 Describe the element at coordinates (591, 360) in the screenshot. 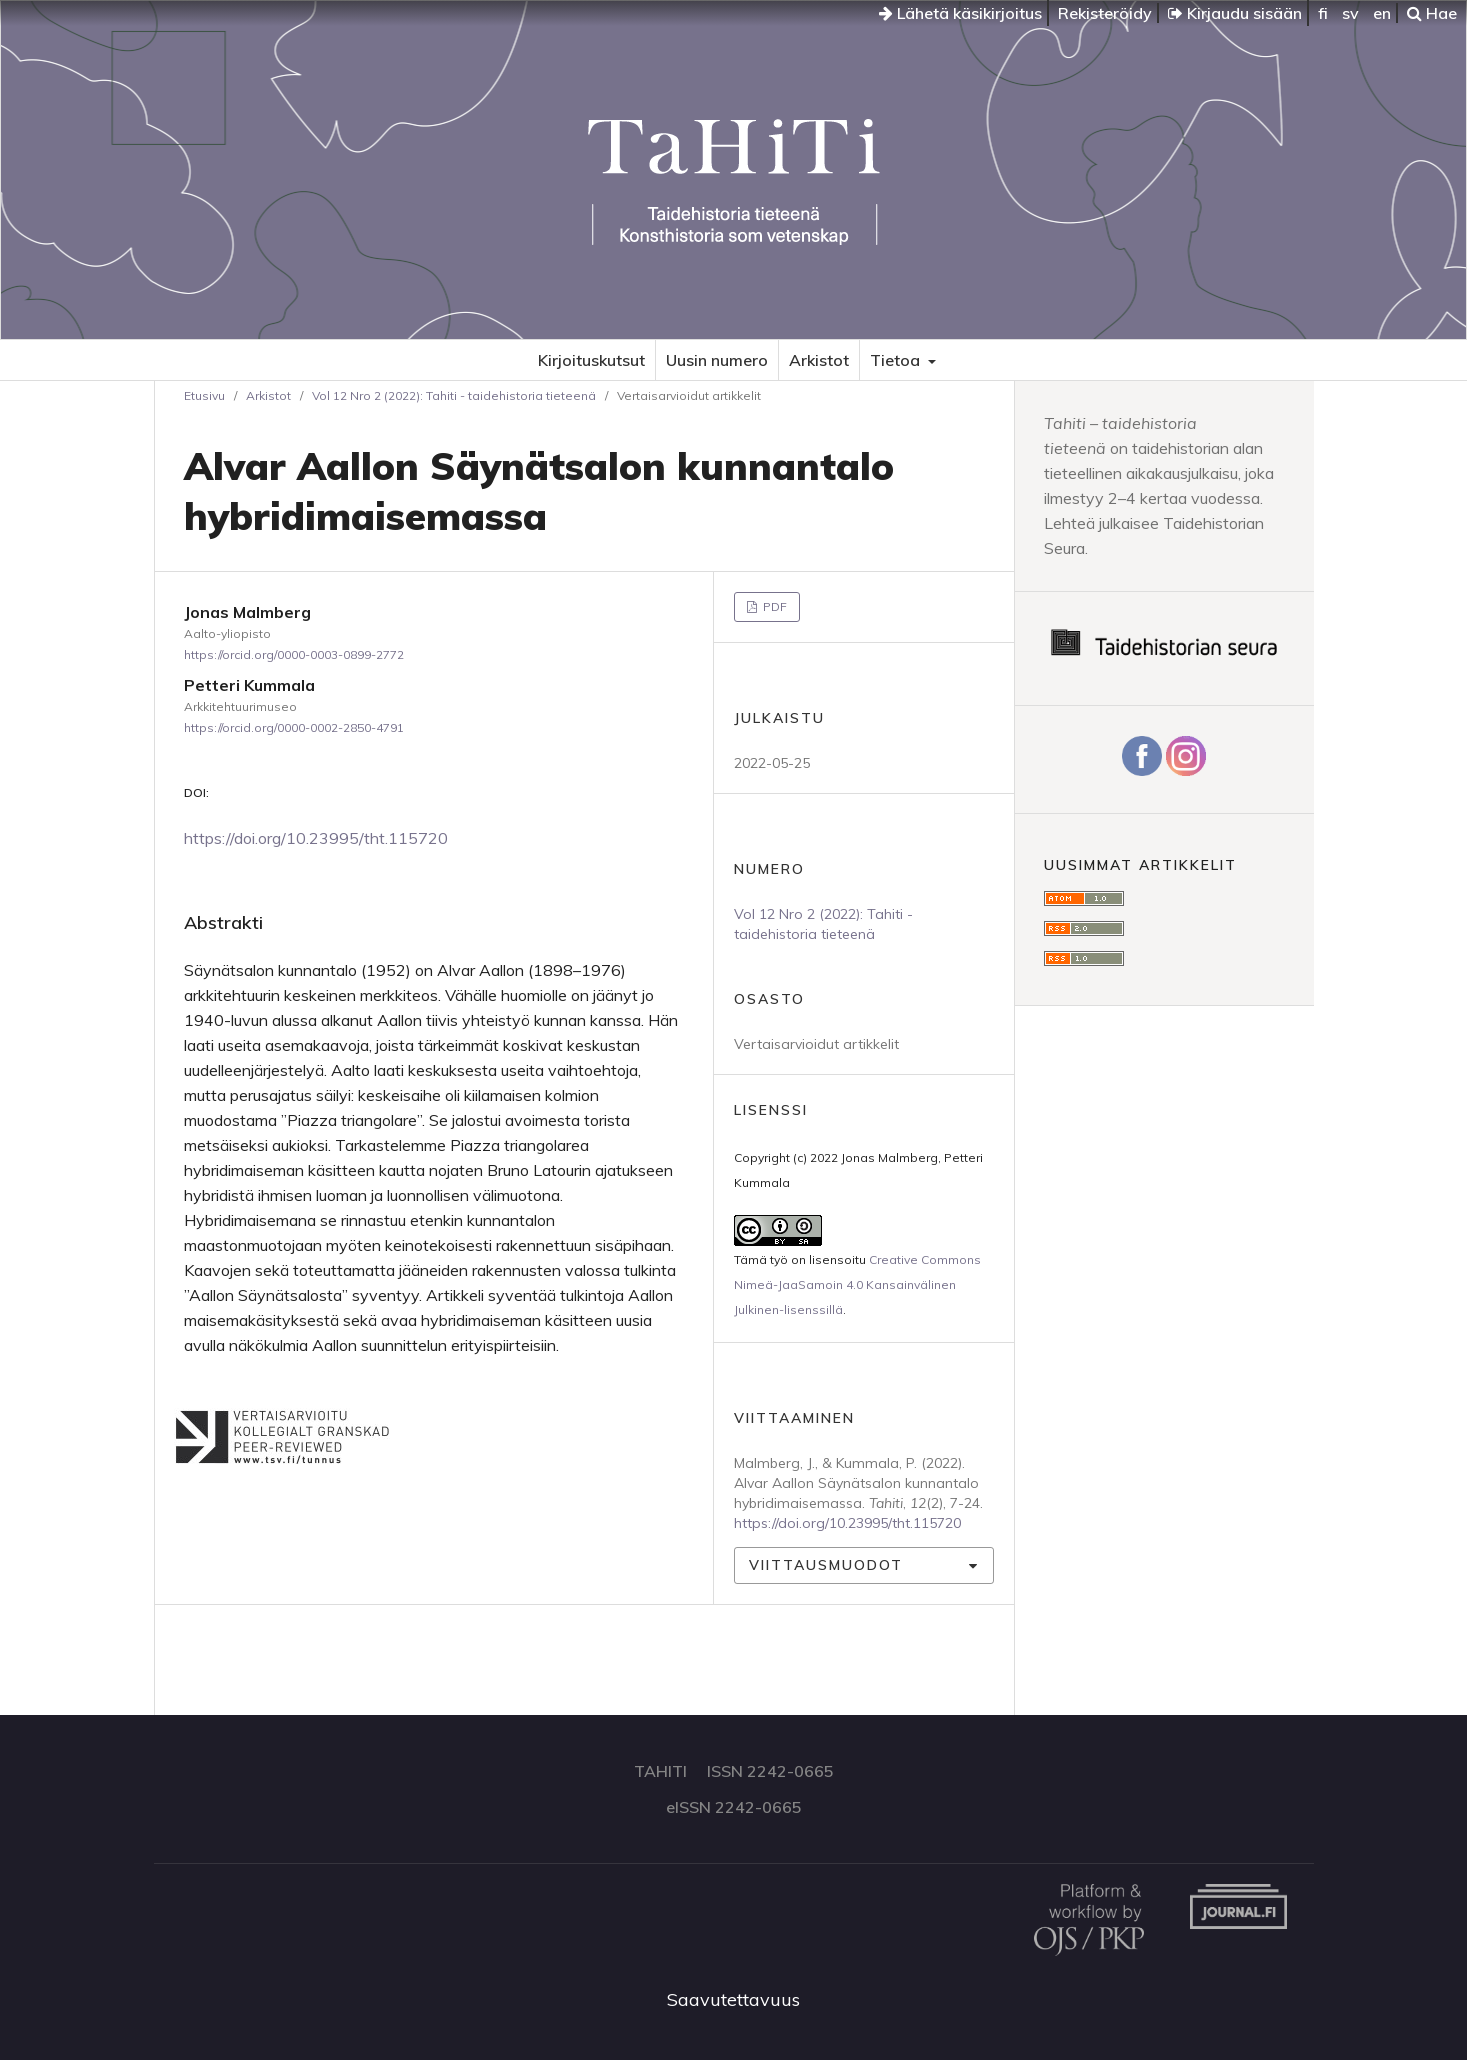

I see `Kirjoituskutsut` at that location.